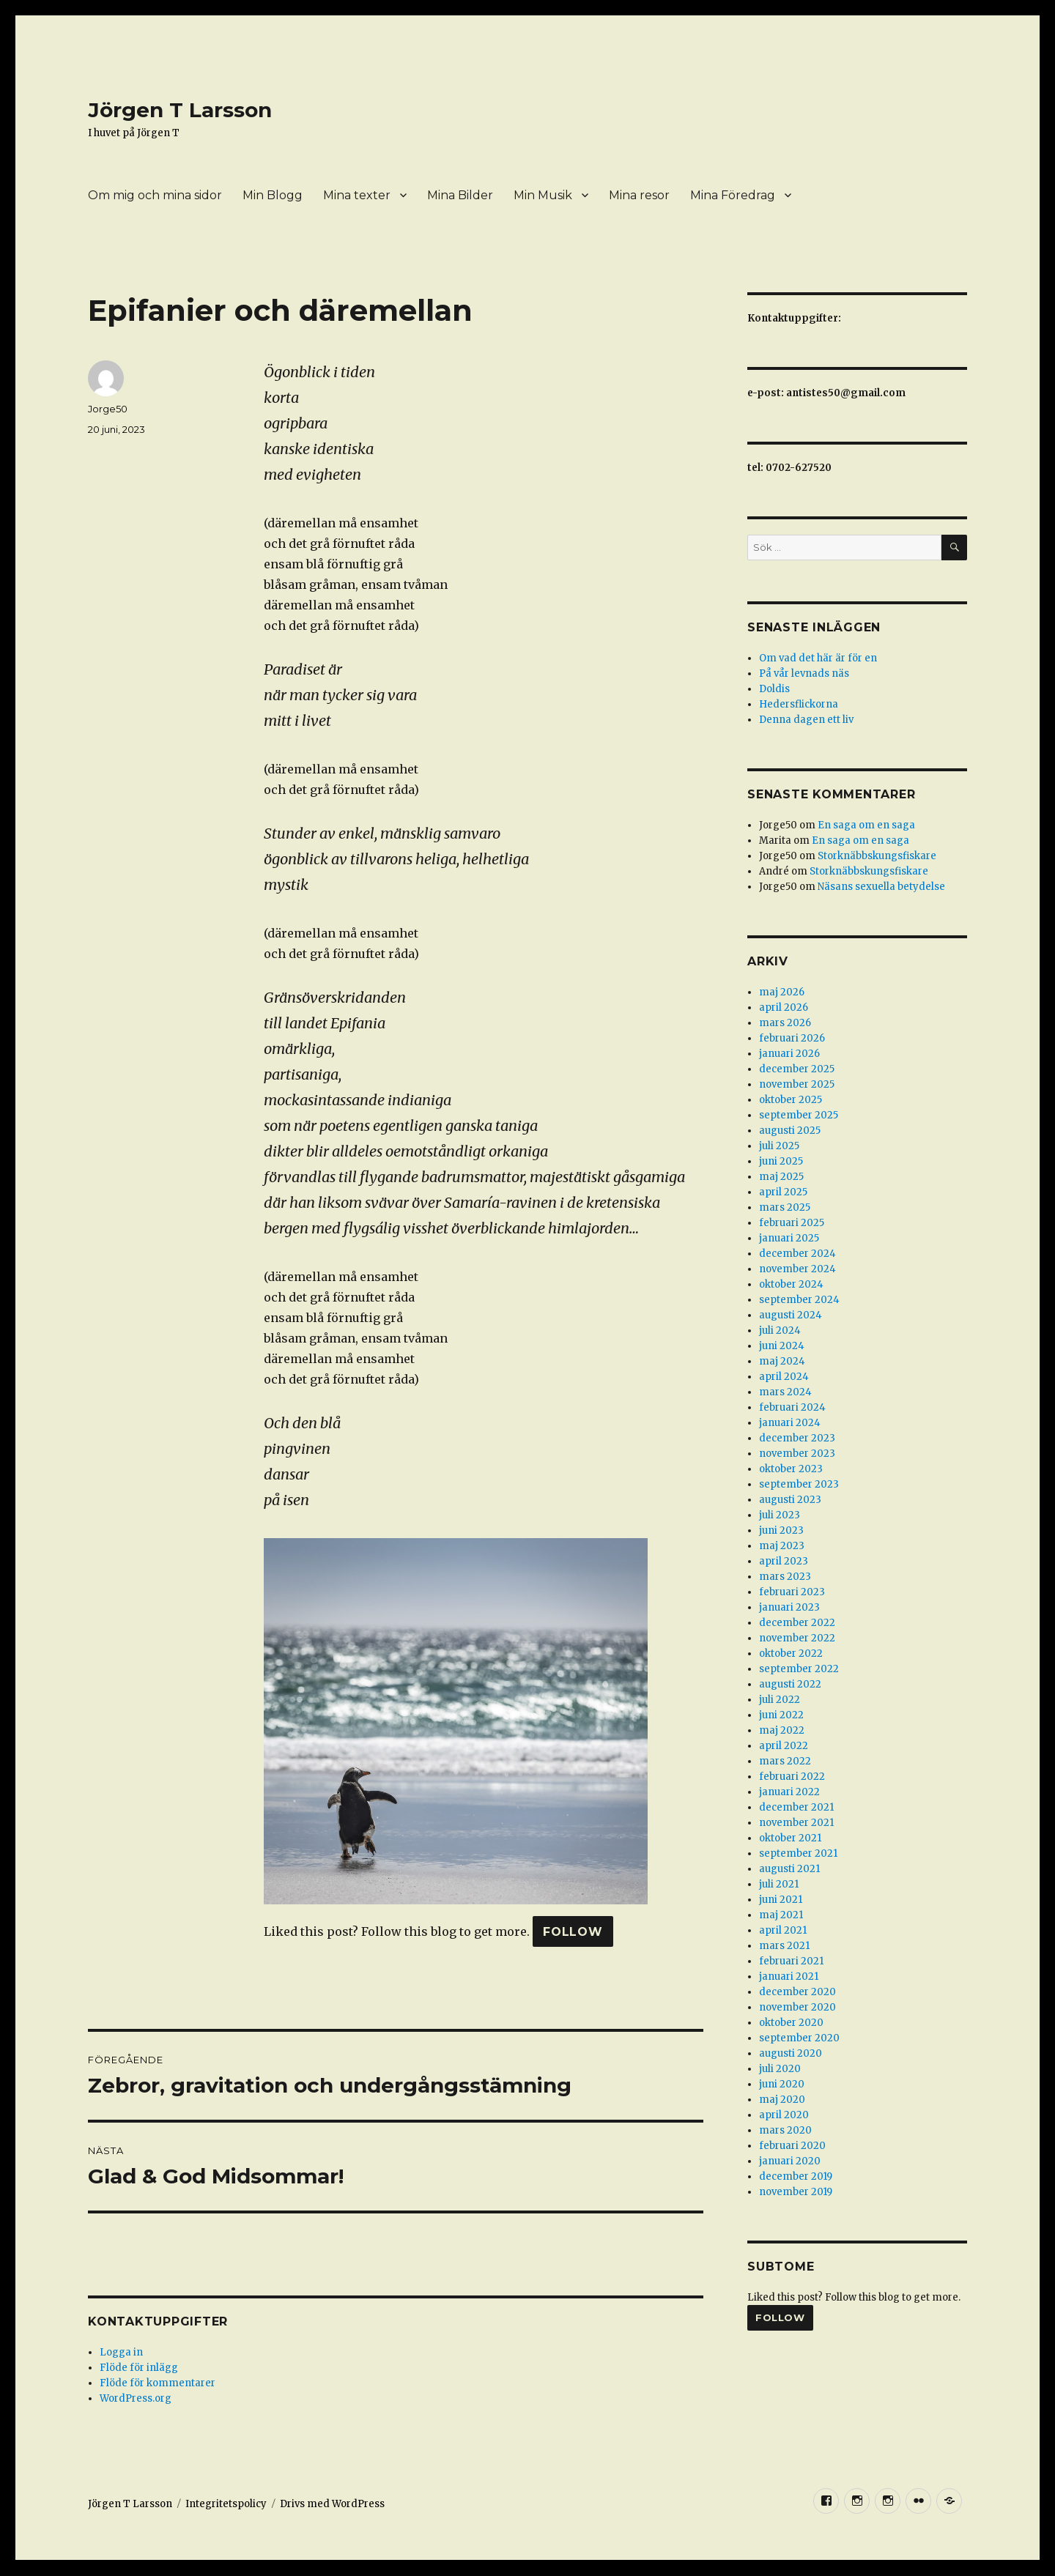 Image resolution: width=1055 pixels, height=2576 pixels. Describe the element at coordinates (779, 1515) in the screenshot. I see `juli 2023` at that location.